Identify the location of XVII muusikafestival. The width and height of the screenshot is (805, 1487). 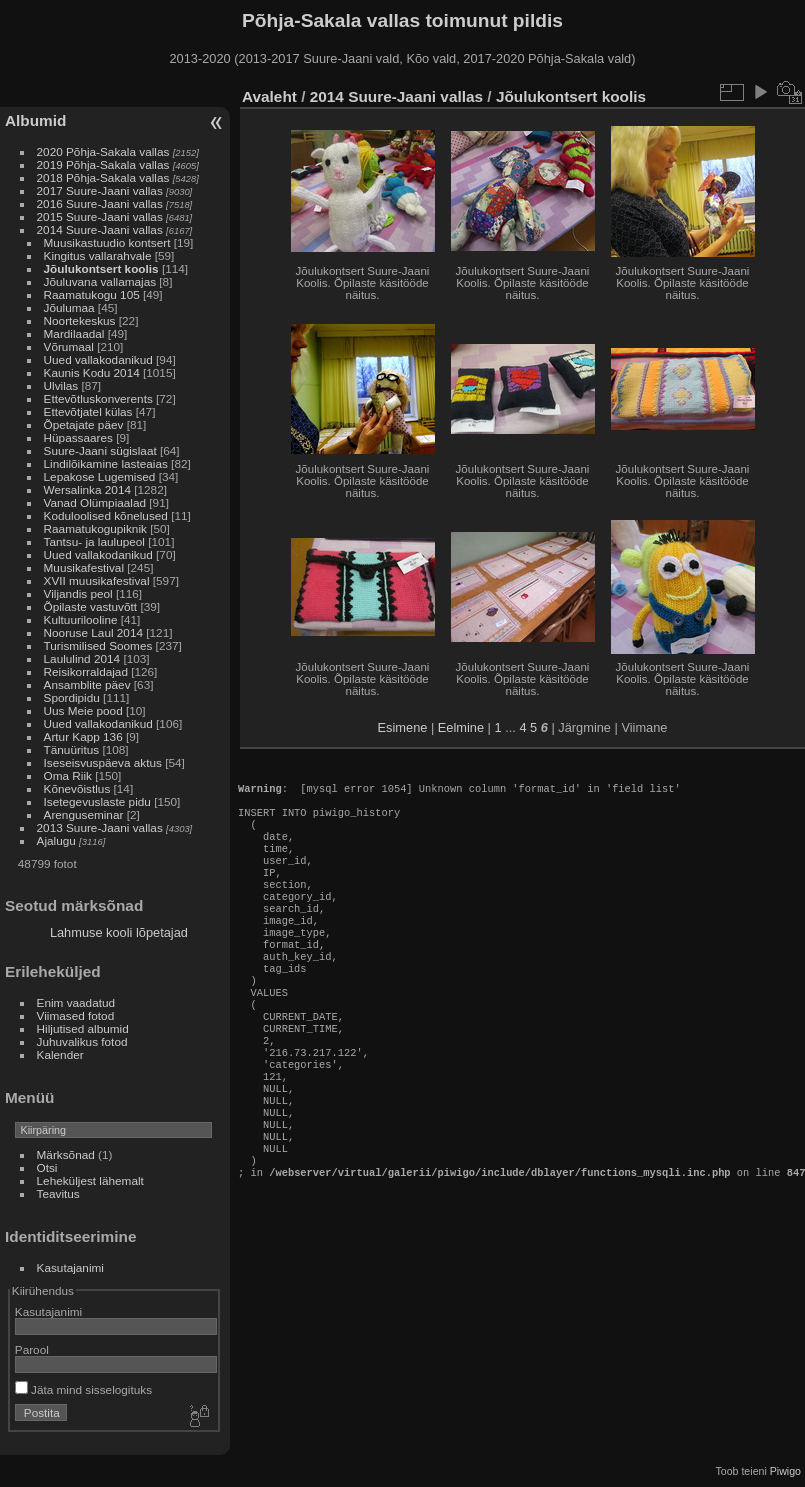
(97, 580).